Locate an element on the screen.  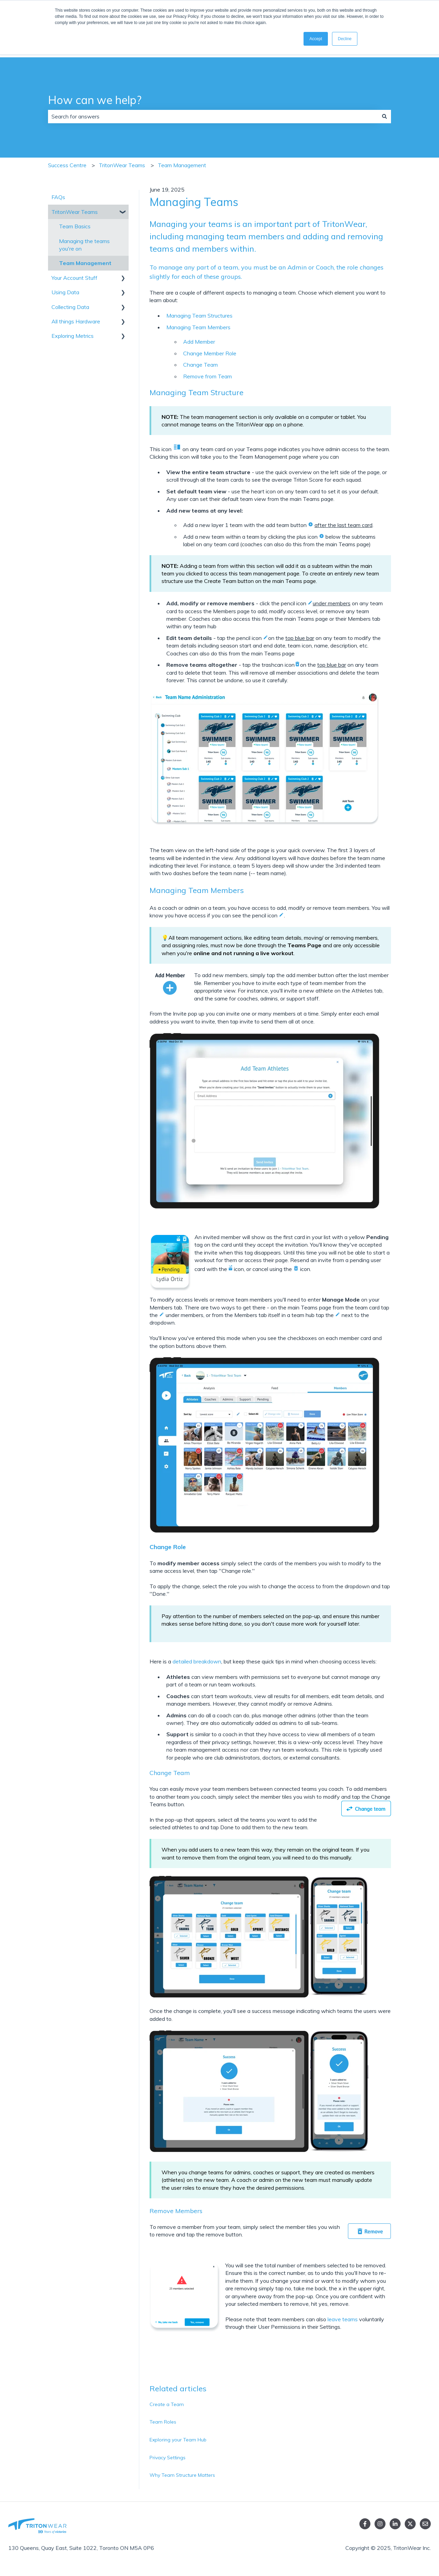
detailed breakdown is located at coordinates (197, 1661).